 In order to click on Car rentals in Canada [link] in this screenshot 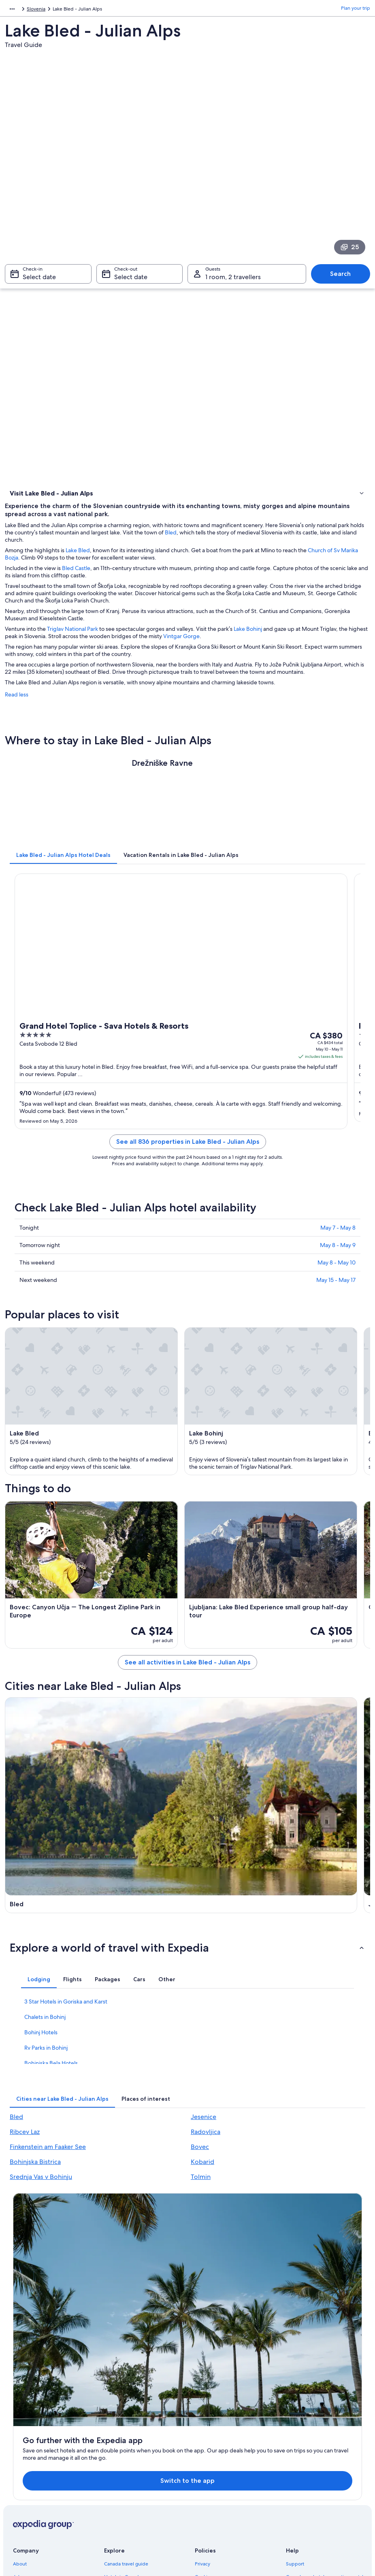, I will do `click(127, 2460)`.